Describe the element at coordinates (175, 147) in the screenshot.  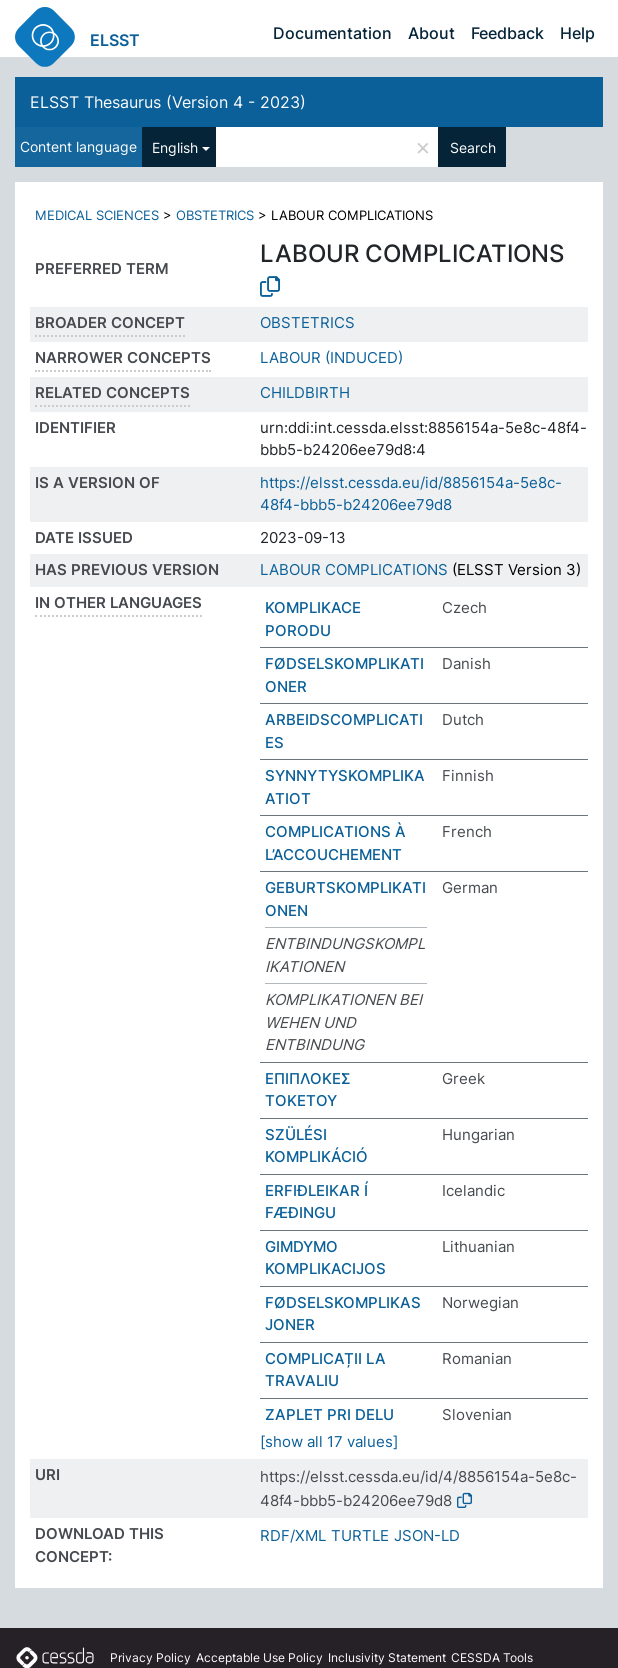
I see `English` at that location.